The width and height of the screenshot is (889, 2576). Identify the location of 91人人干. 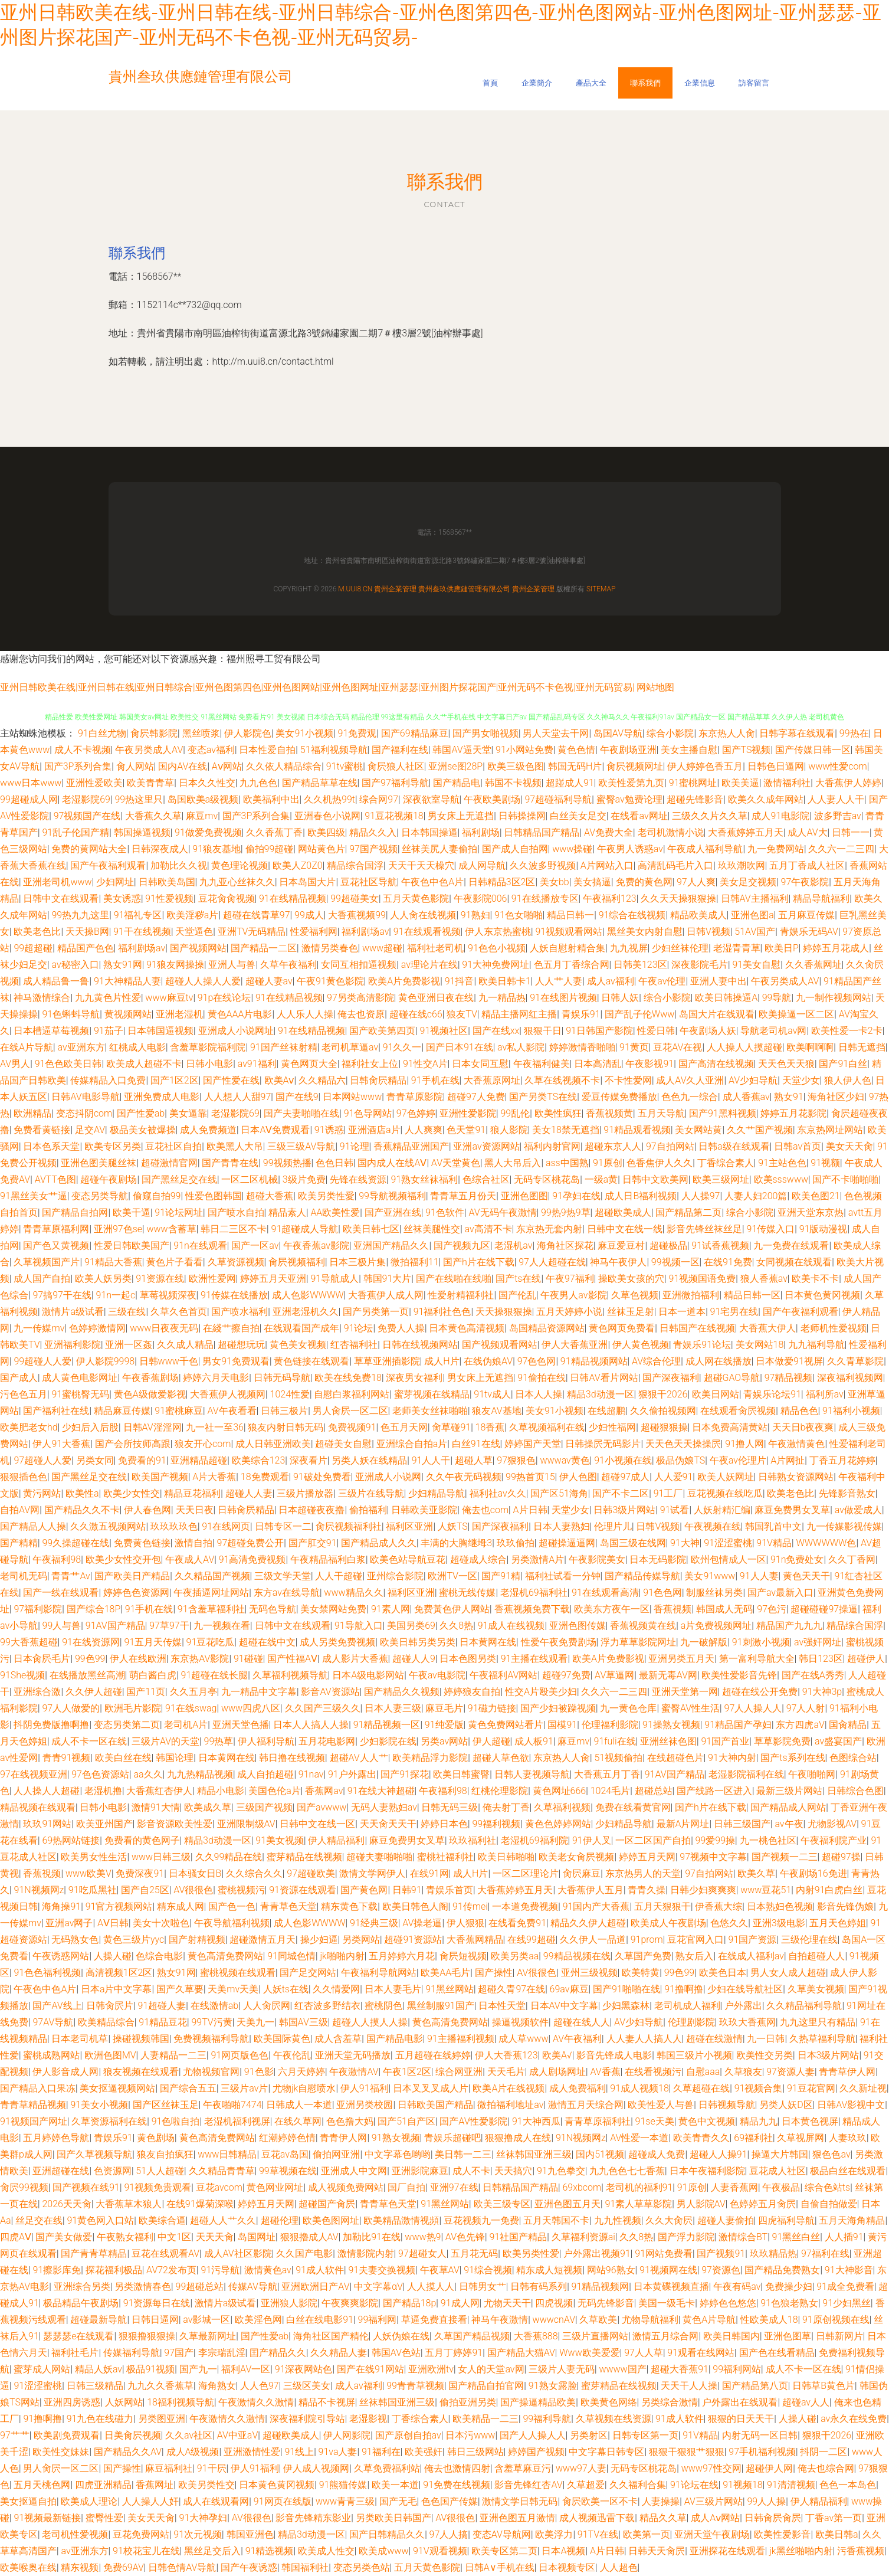
(431, 1460).